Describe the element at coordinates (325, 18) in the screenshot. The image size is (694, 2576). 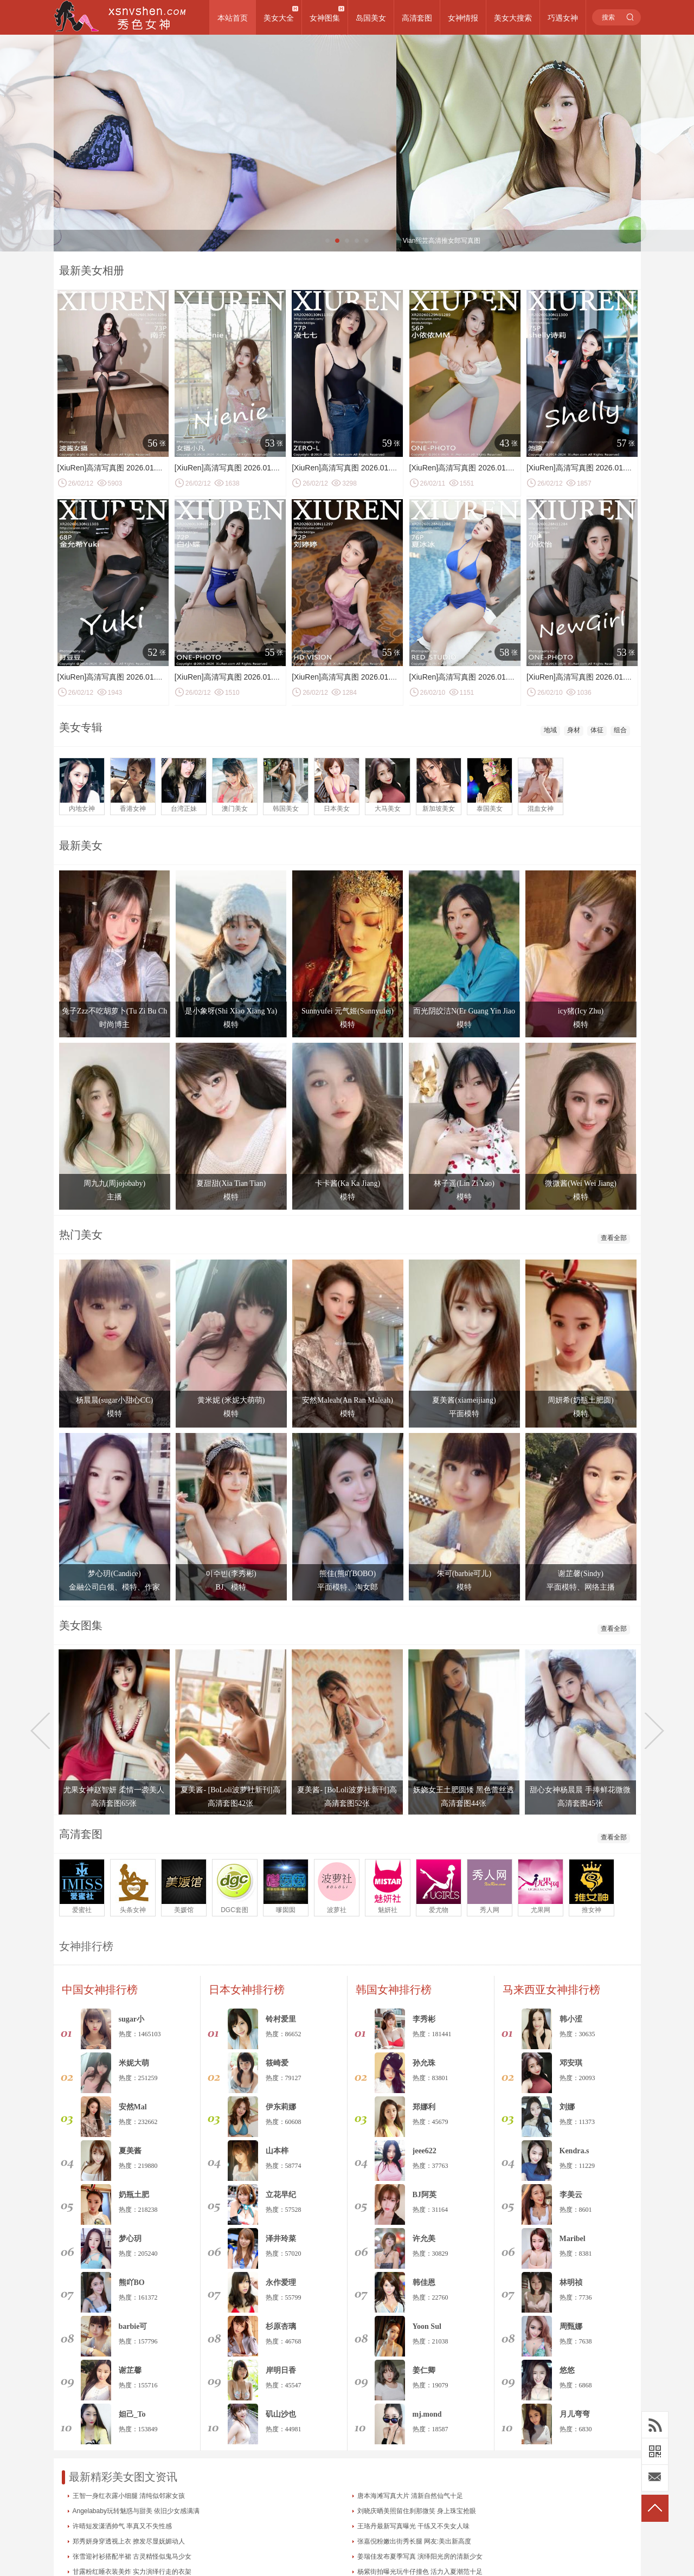
I see `女神图集` at that location.